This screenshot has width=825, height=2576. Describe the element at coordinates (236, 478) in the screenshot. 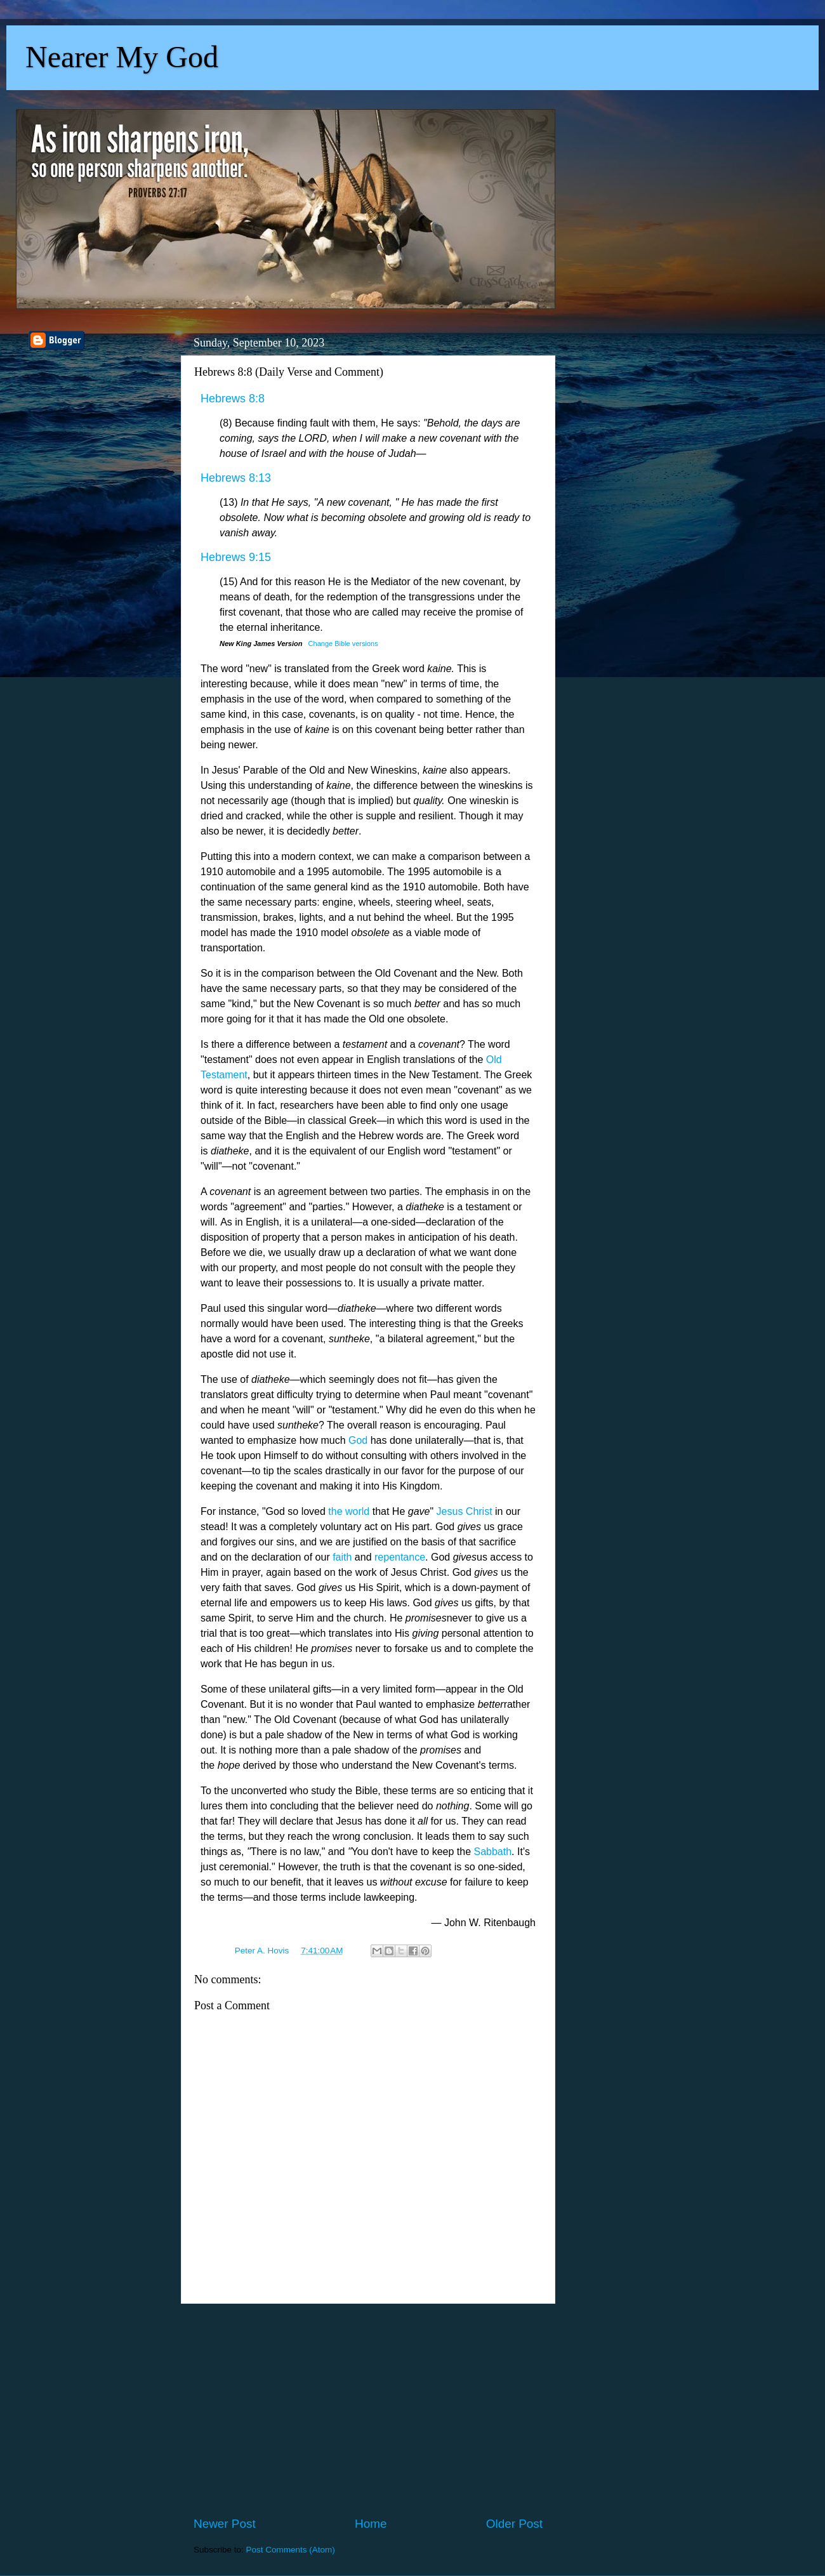

I see `Hebrews 8:13` at that location.